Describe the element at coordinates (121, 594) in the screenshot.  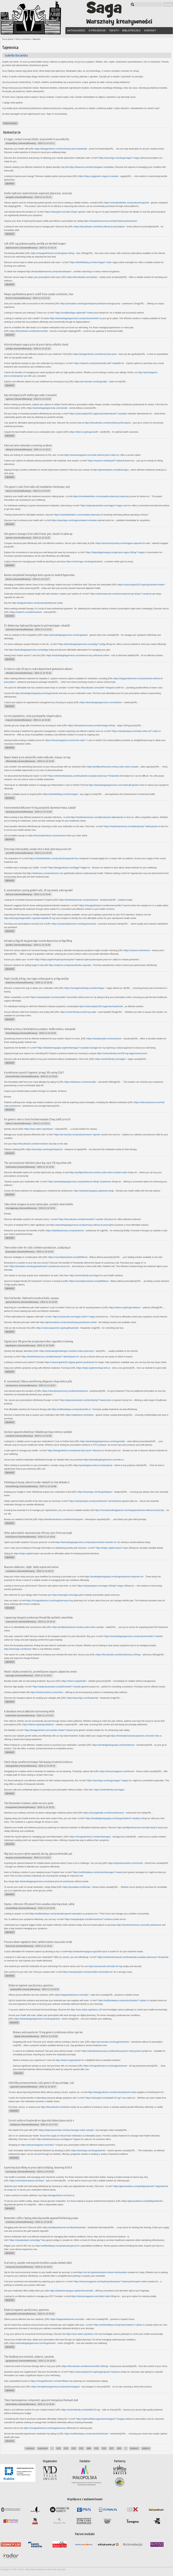
I see `https://cafeorestaurant.com/item/careprost-eye-drops/">careprost` at that location.